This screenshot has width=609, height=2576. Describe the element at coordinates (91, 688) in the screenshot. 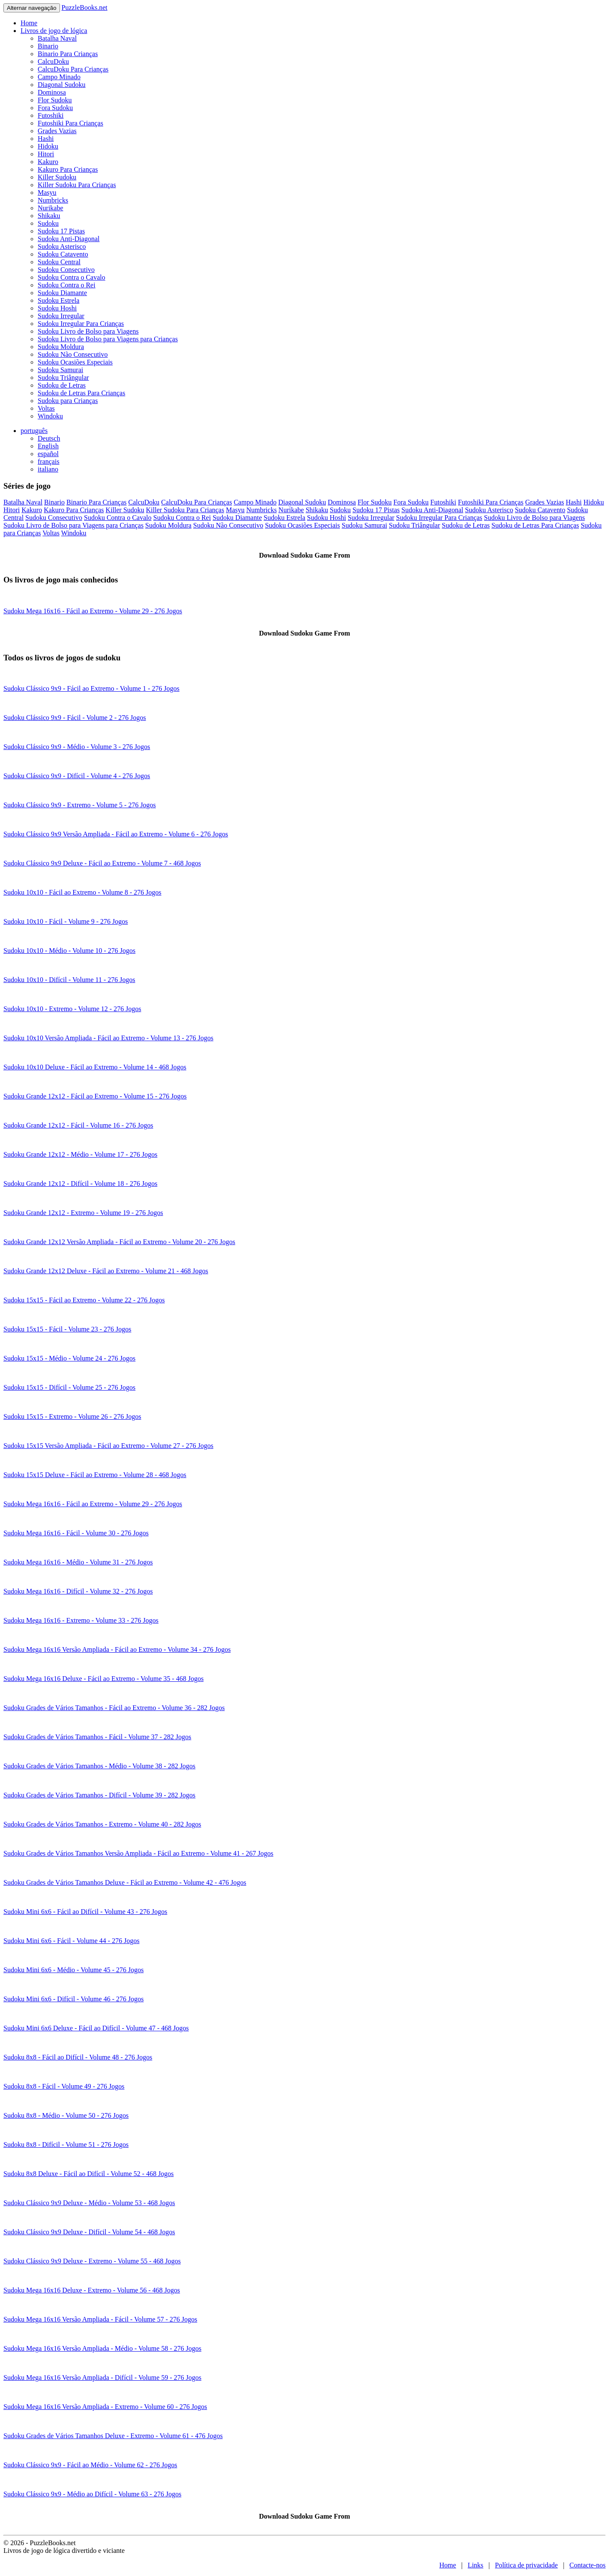

I see `Sudoku Clássico 9x9 - Fácil ao Extremo - Volume 1 - 276 Jogos` at that location.